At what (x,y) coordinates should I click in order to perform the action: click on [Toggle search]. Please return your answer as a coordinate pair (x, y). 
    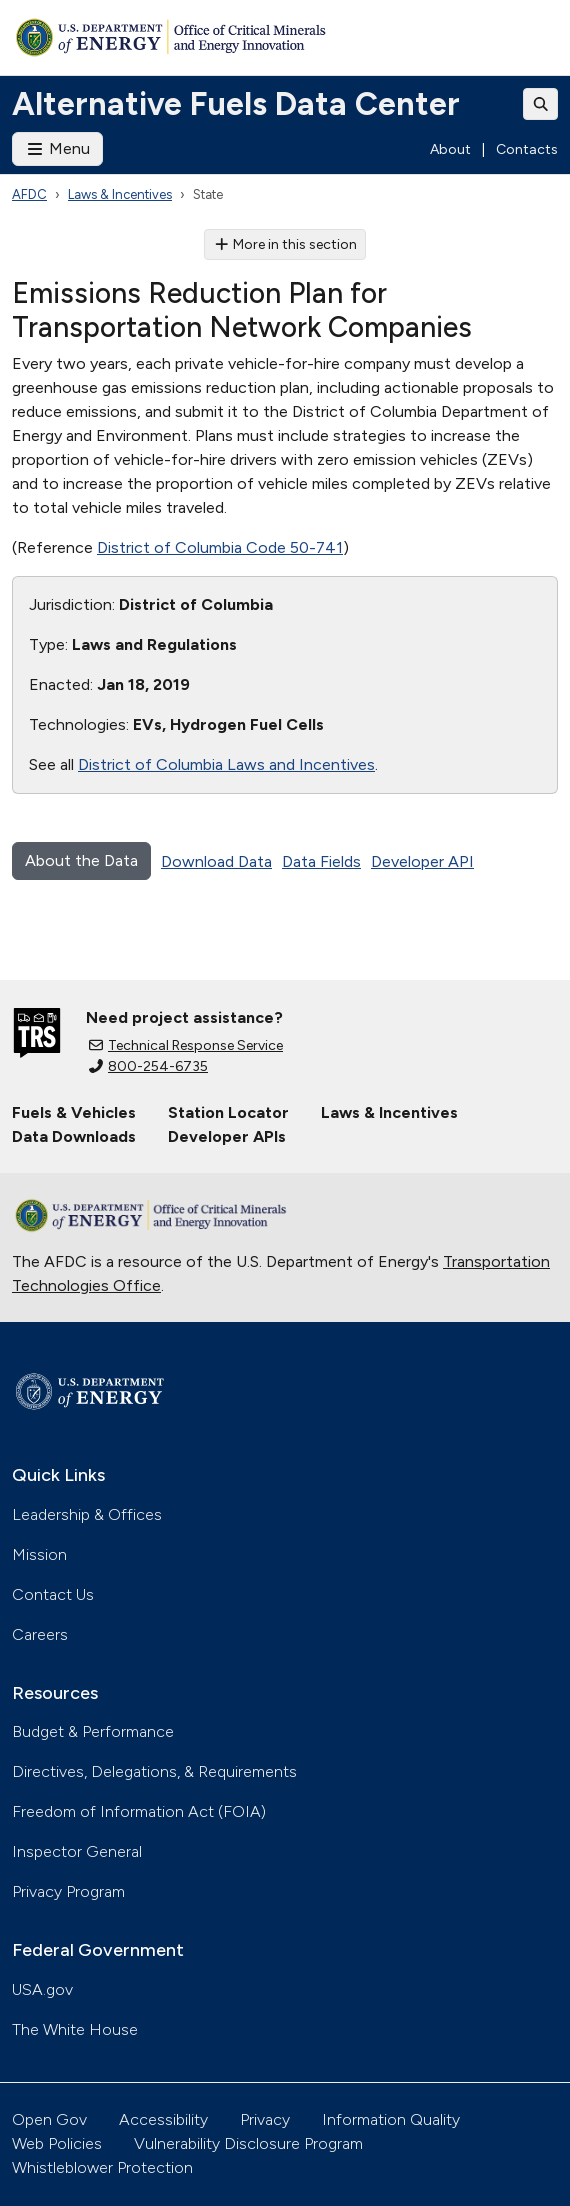
    Looking at the image, I should click on (541, 104).